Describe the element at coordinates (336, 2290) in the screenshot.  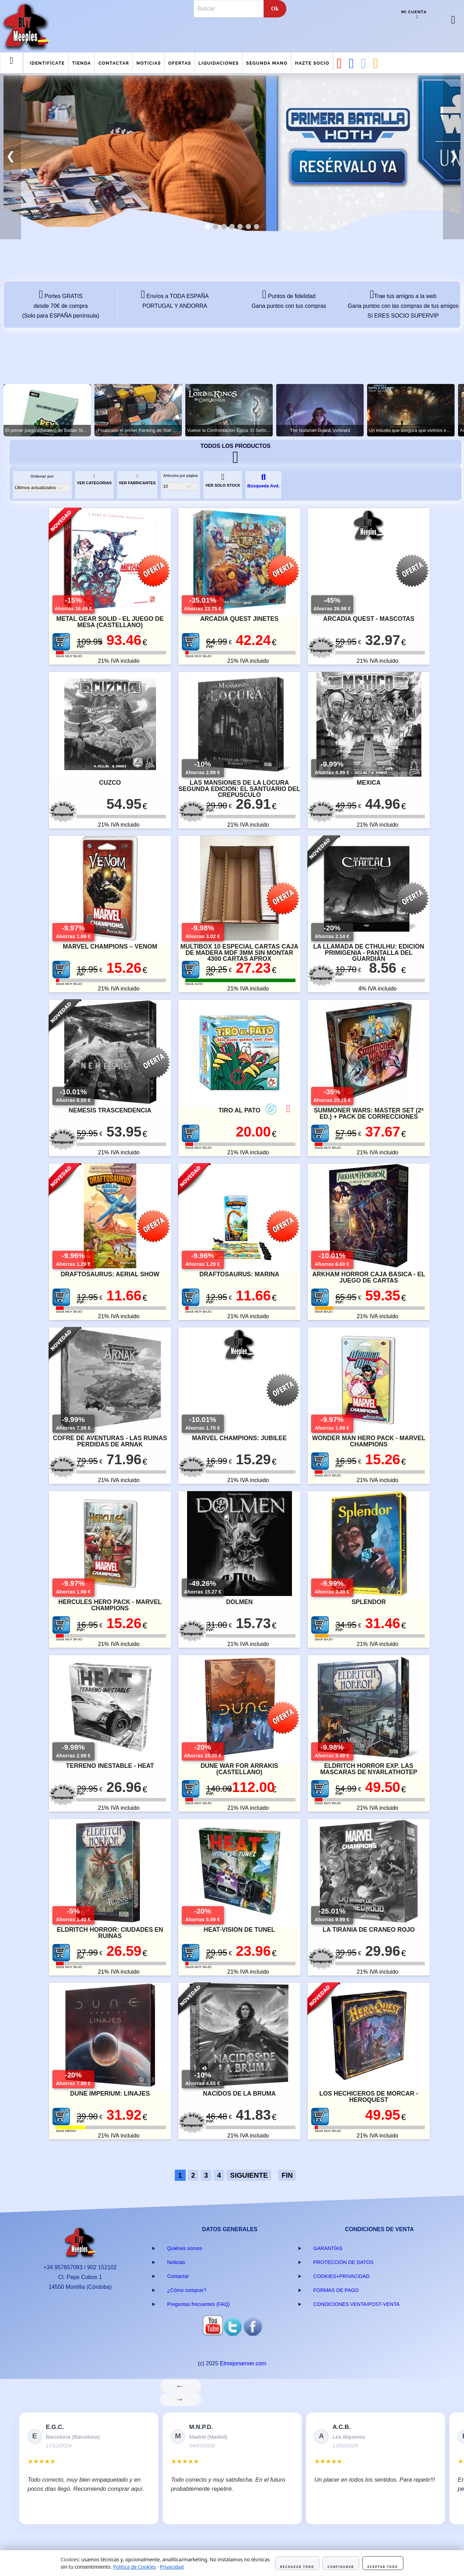
I see `FORMAS DE PAGO` at that location.